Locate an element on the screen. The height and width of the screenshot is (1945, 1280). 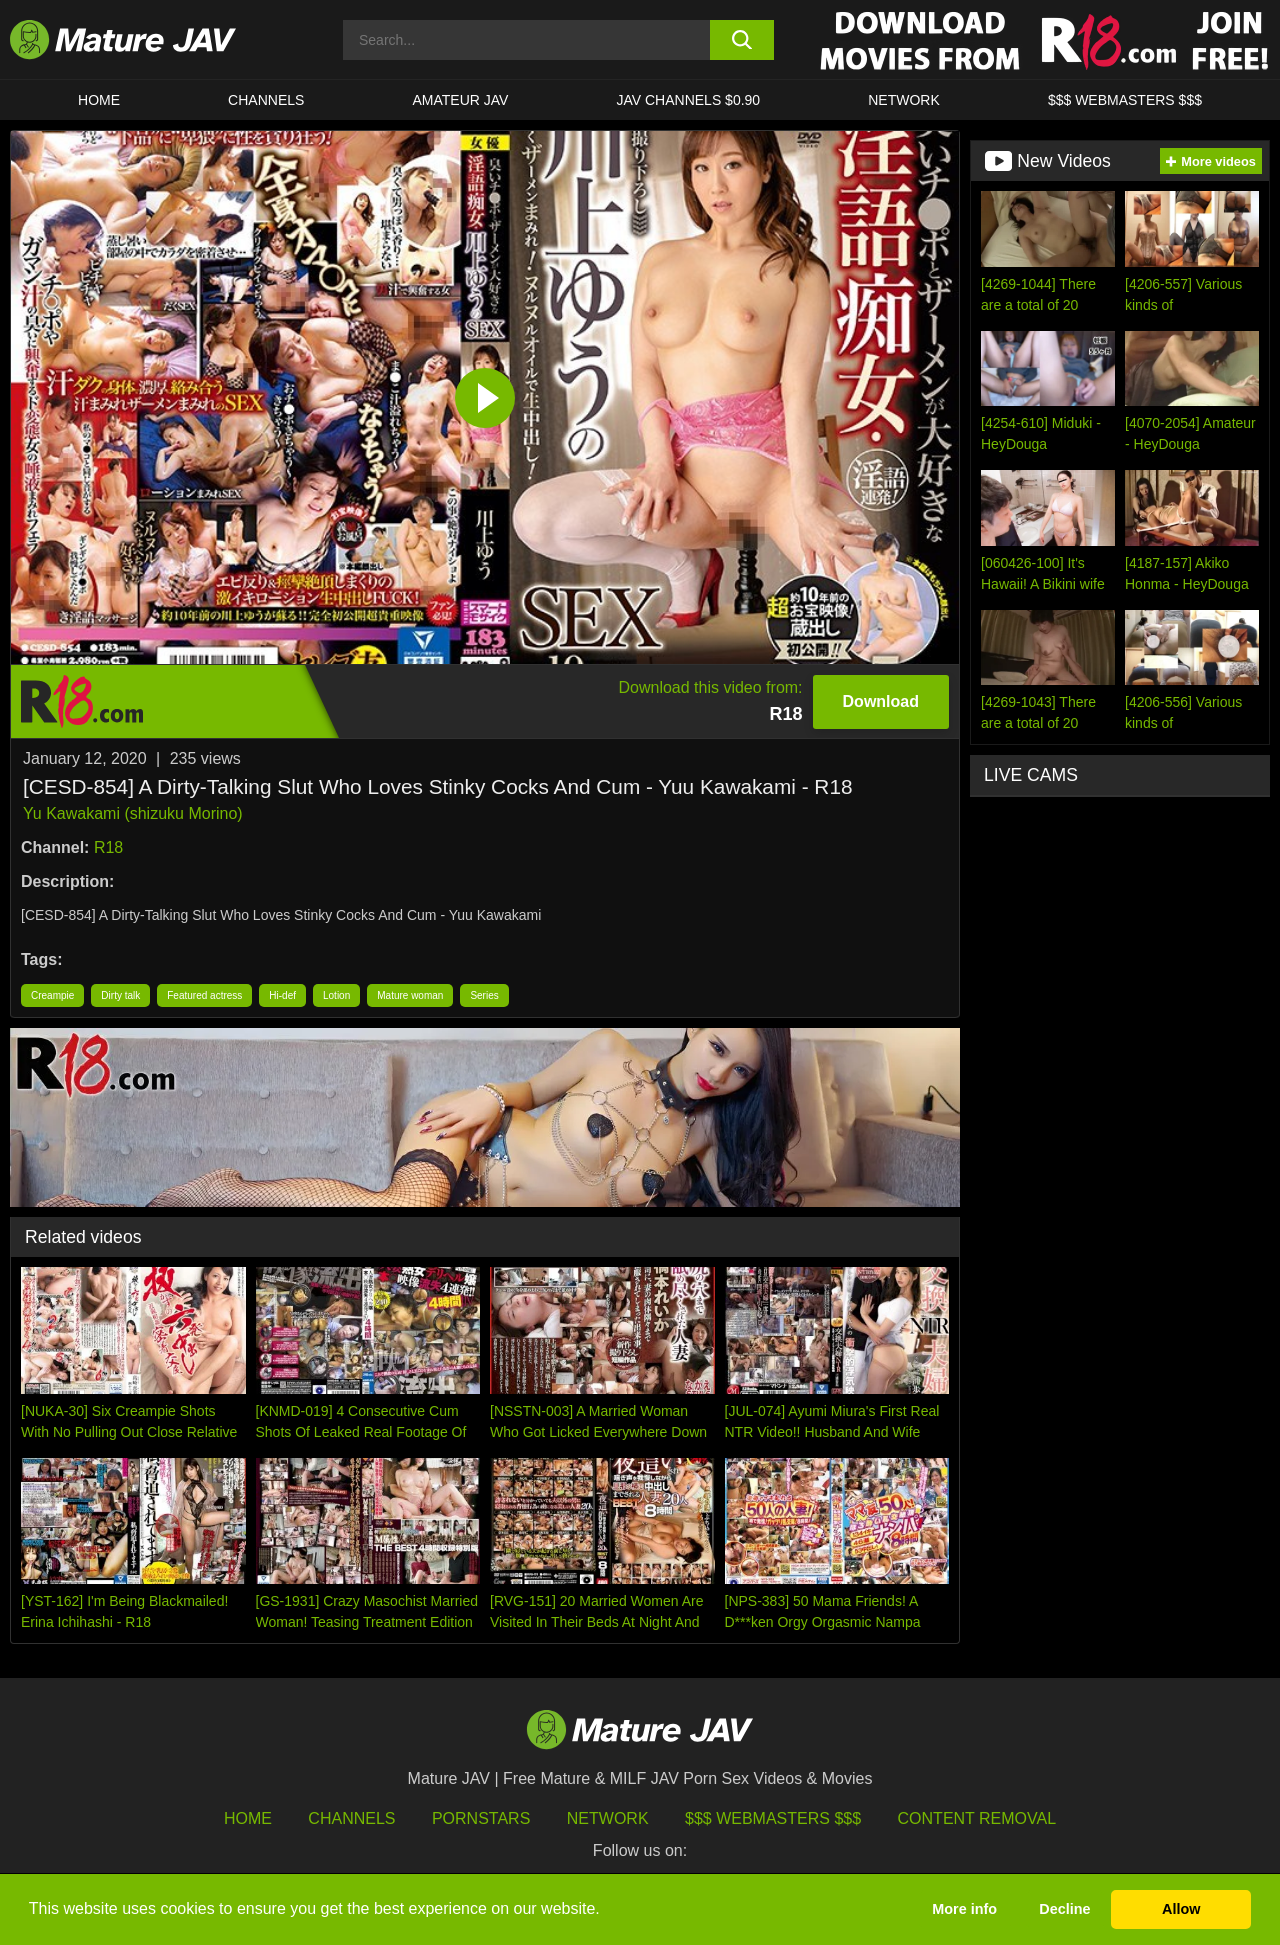
$$$ Webmasters $$$ is located at coordinates (773, 1818).